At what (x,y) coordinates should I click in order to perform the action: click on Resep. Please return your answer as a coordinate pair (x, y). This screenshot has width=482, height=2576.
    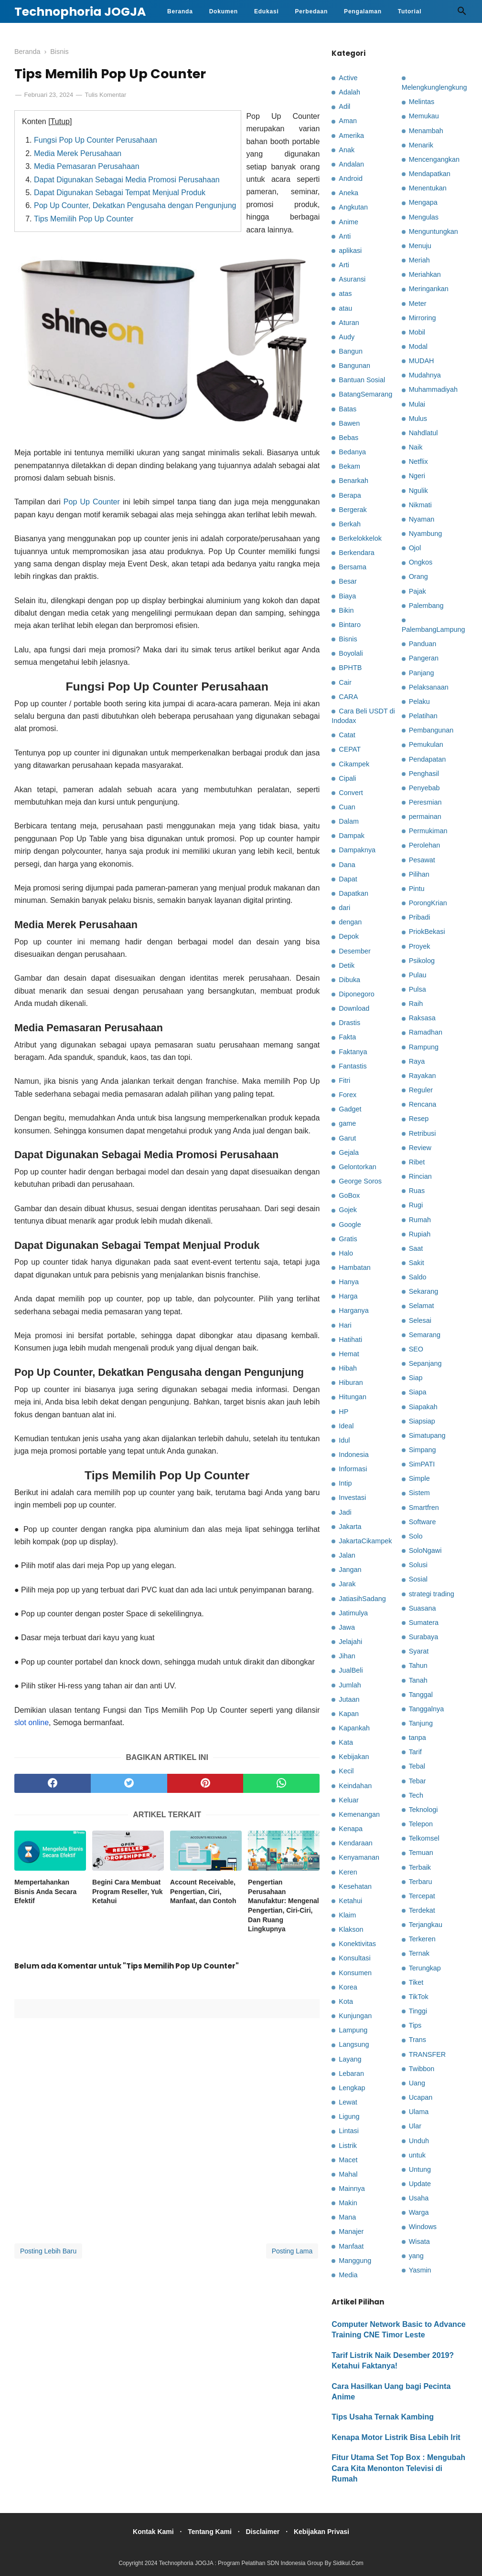
    Looking at the image, I should click on (419, 1118).